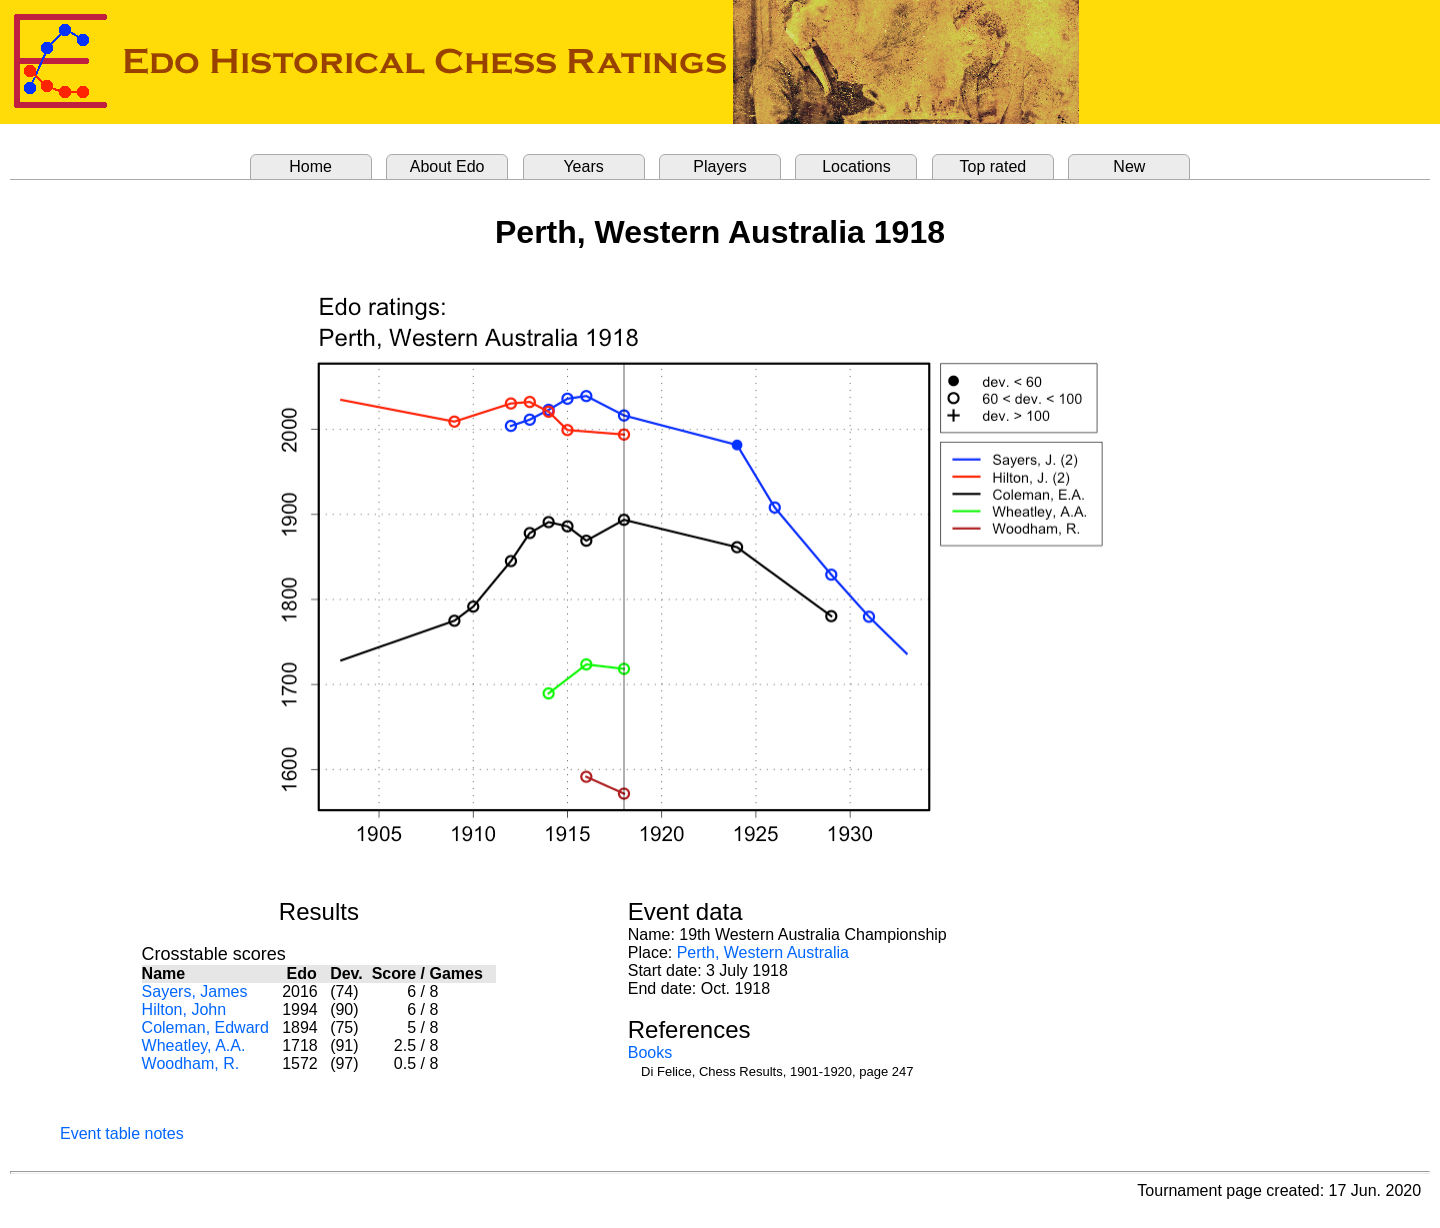  What do you see at coordinates (447, 166) in the screenshot?
I see `About Edo` at bounding box center [447, 166].